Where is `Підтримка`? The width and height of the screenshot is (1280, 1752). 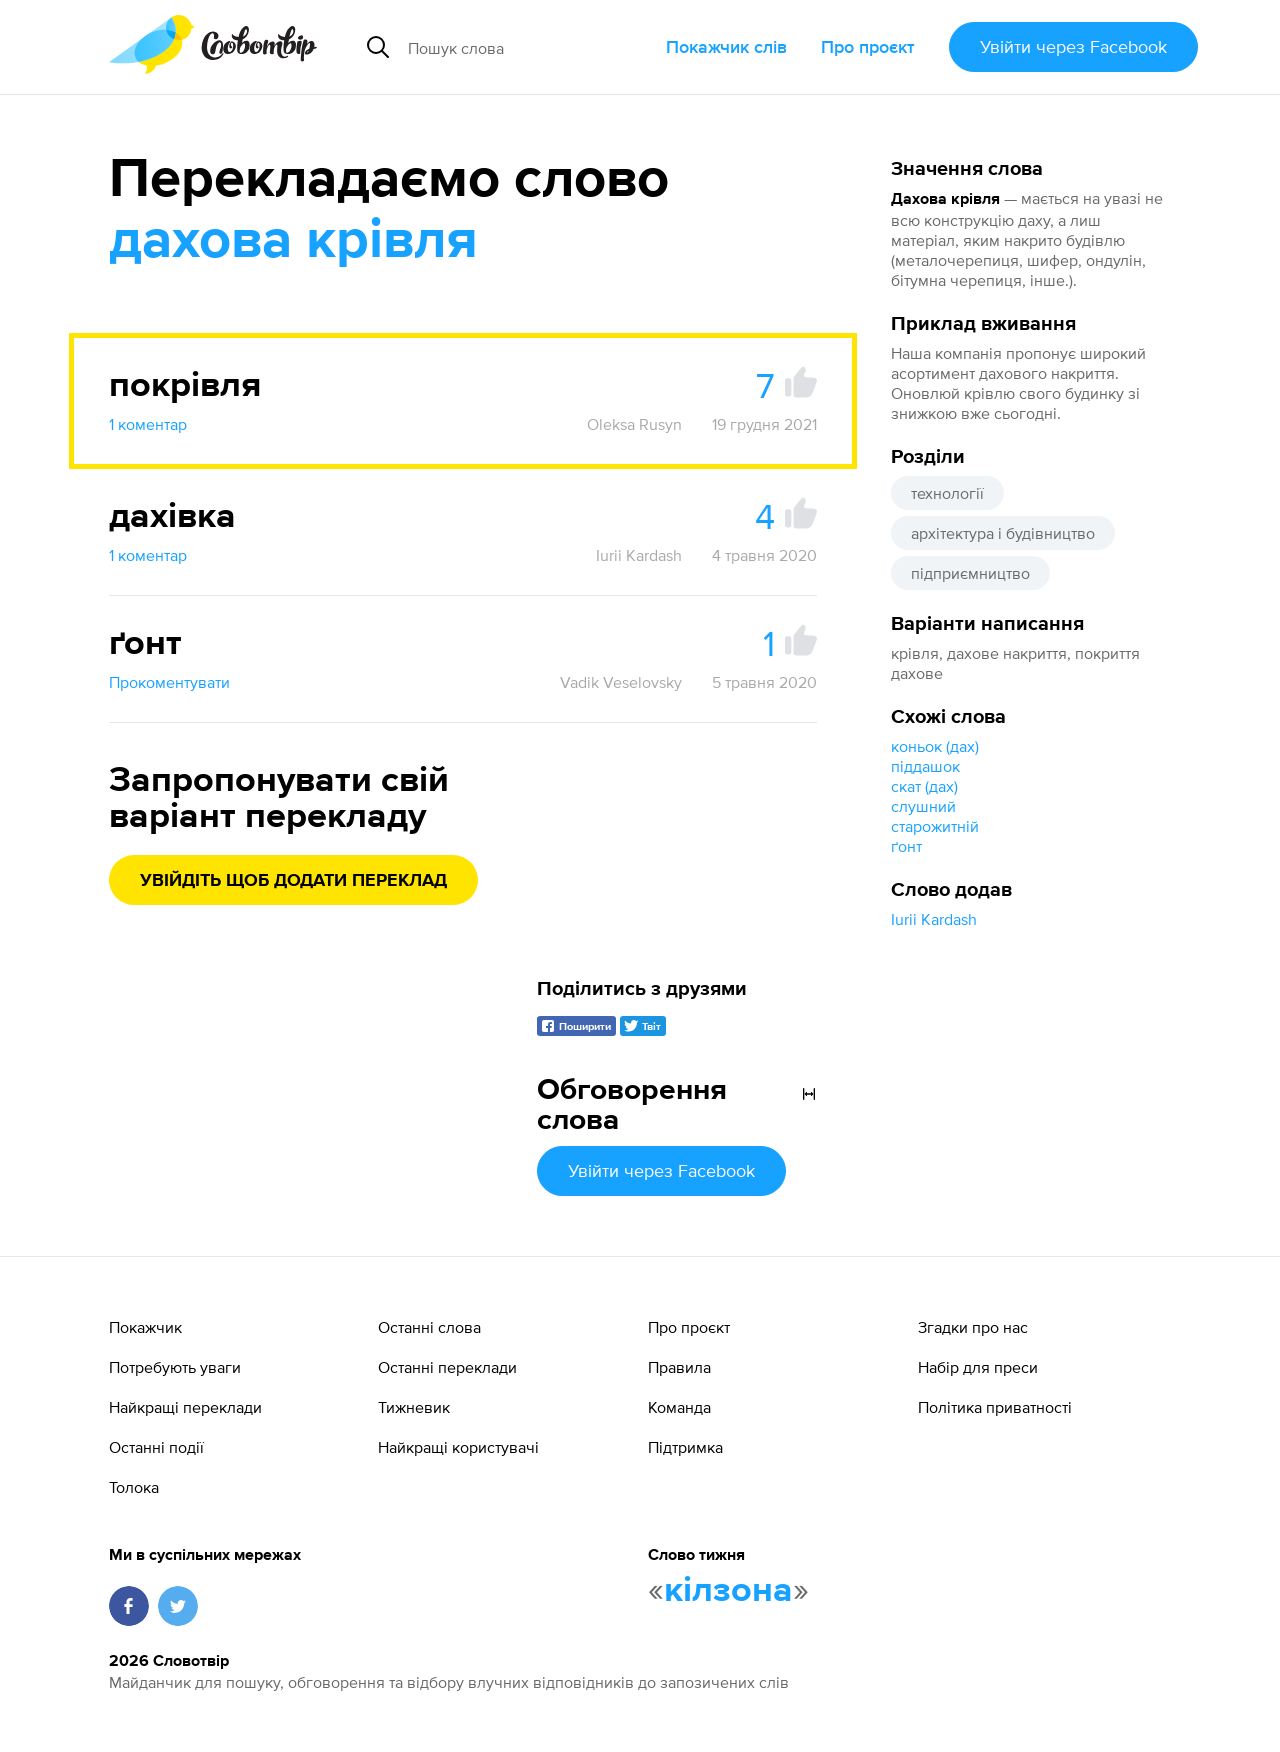 Підтримка is located at coordinates (685, 1447).